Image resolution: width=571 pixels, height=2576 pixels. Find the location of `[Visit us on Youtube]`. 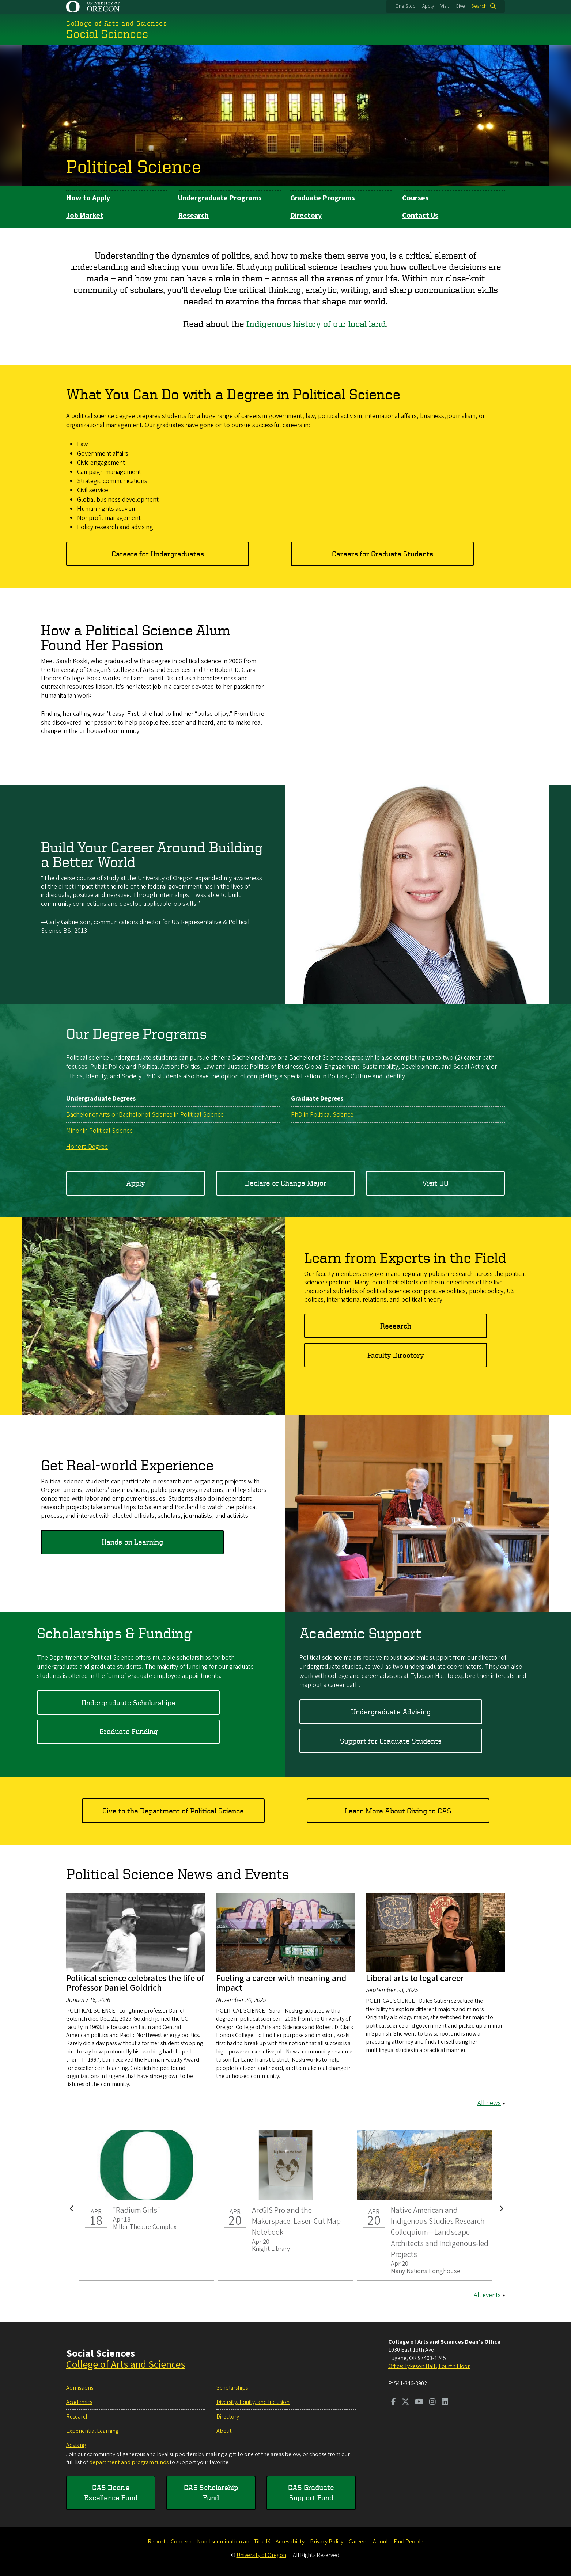

[Visit us on Youtube] is located at coordinates (419, 2402).